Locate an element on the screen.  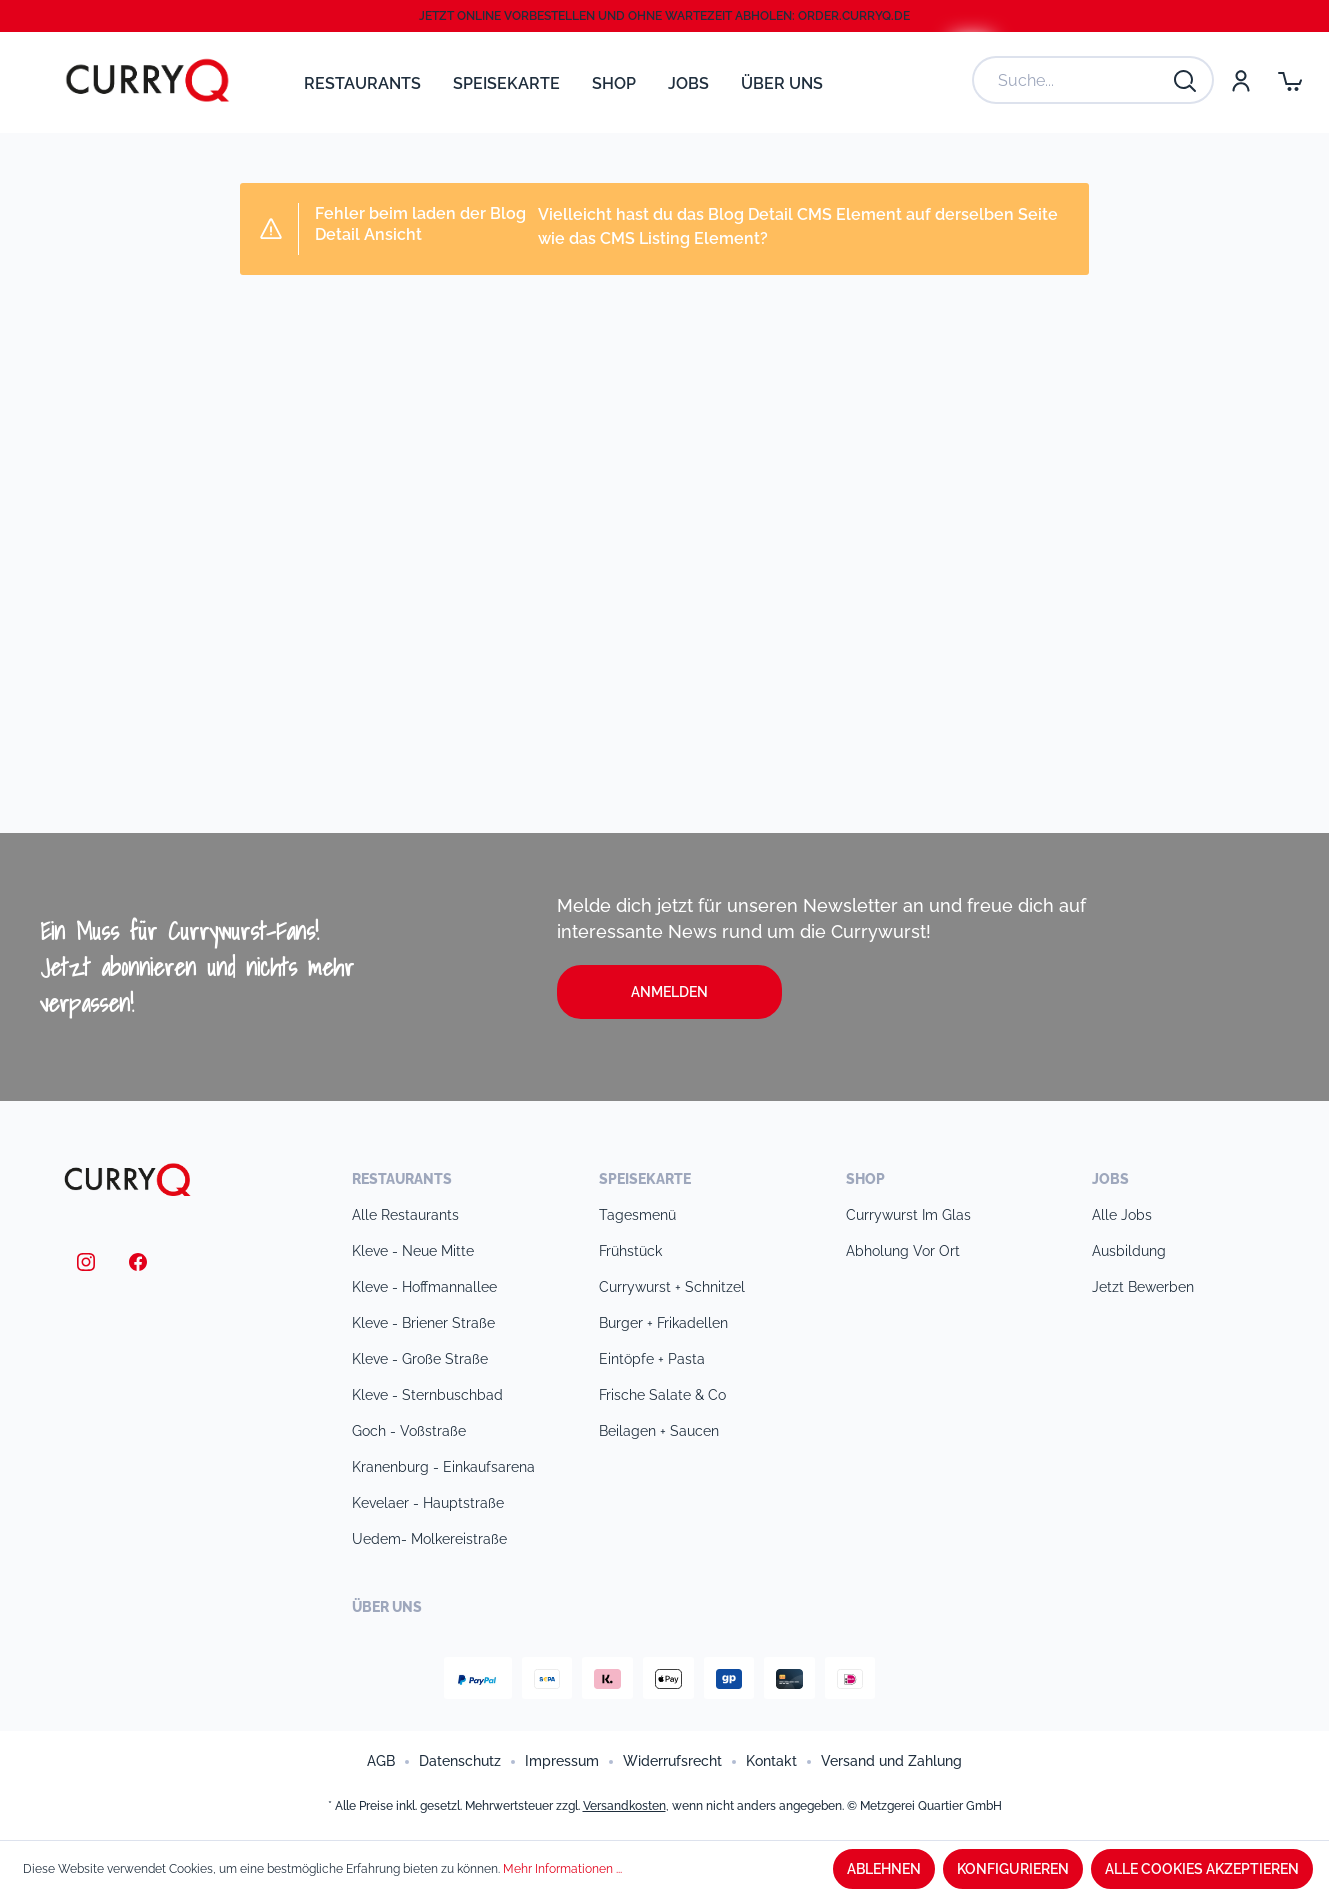
Restaurants is located at coordinates (402, 1179).